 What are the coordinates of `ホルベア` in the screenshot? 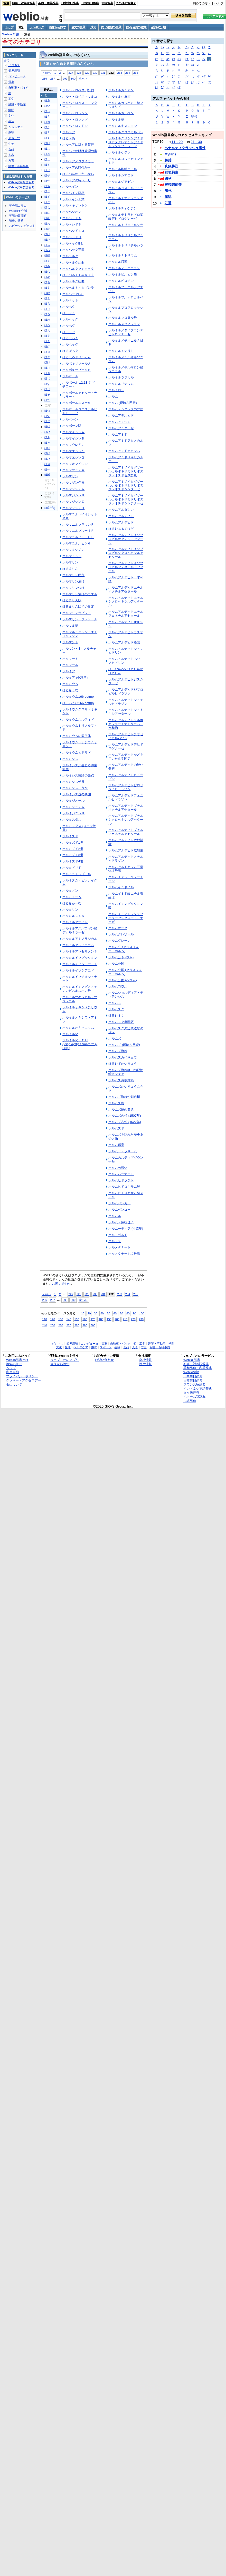 It's located at (68, 132).